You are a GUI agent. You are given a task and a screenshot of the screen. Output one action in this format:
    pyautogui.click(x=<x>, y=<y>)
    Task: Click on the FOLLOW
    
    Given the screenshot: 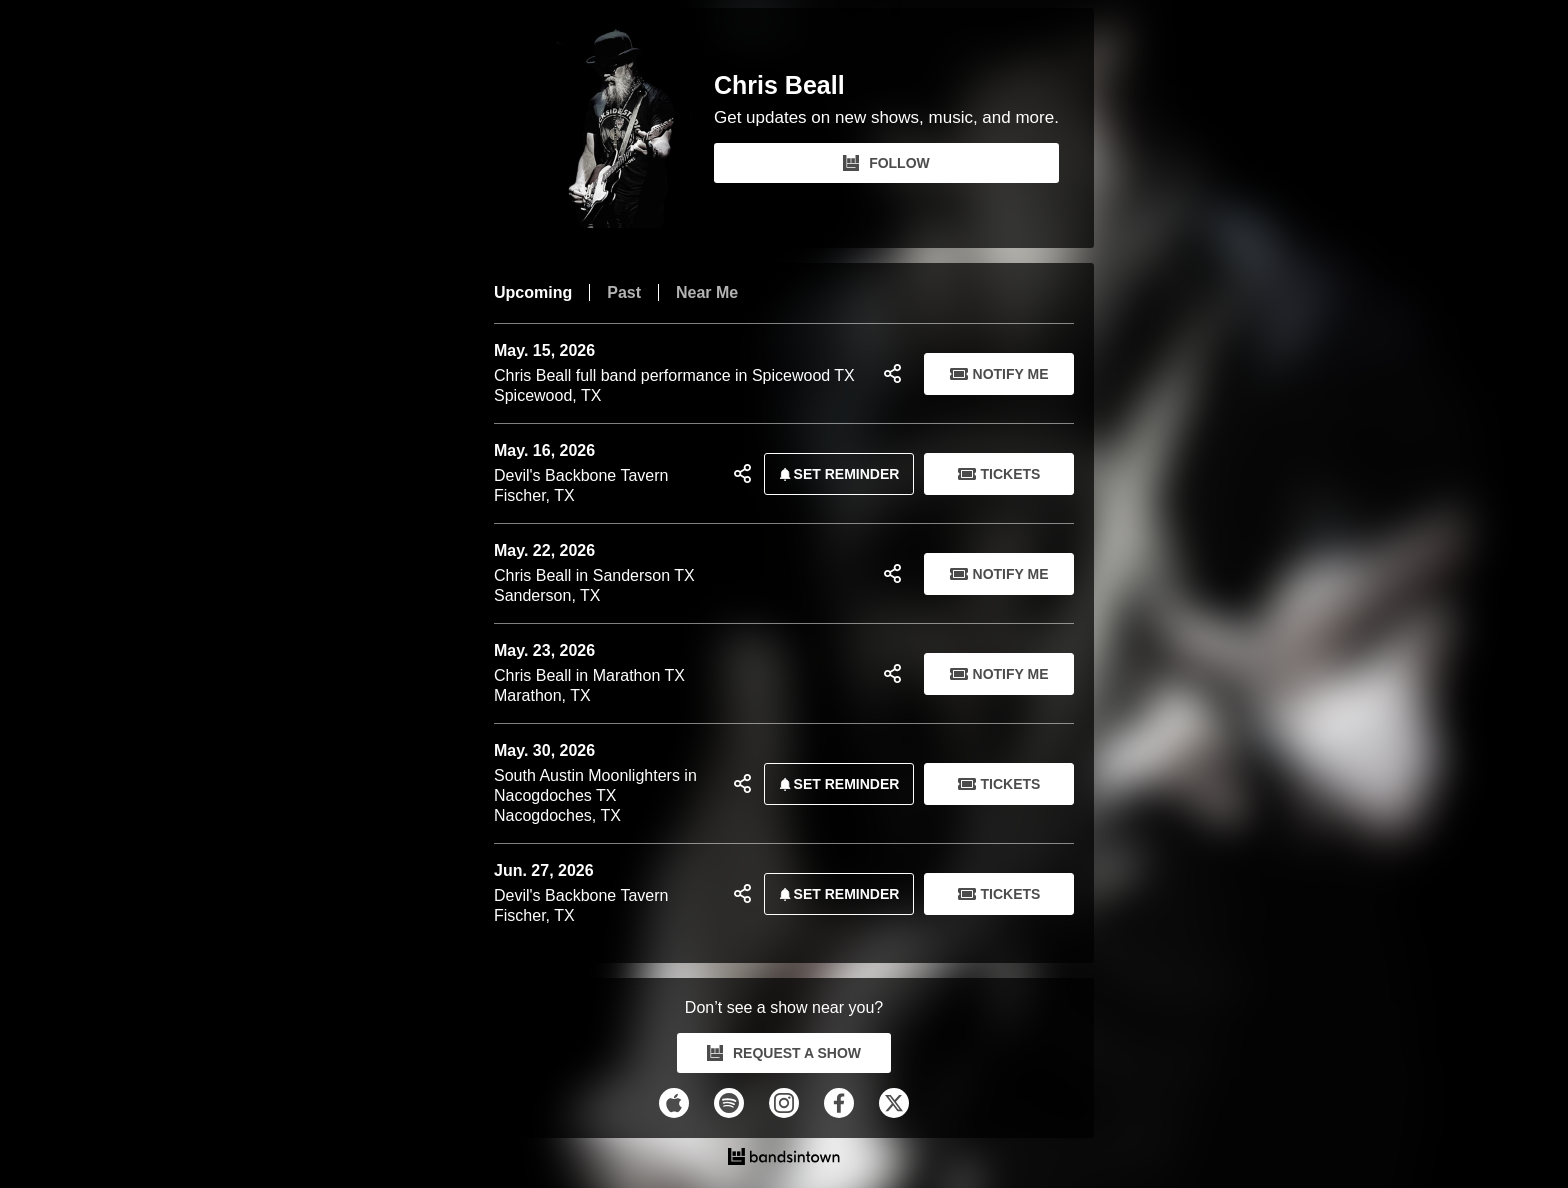 What is the action you would take?
    pyautogui.click(x=886, y=163)
    